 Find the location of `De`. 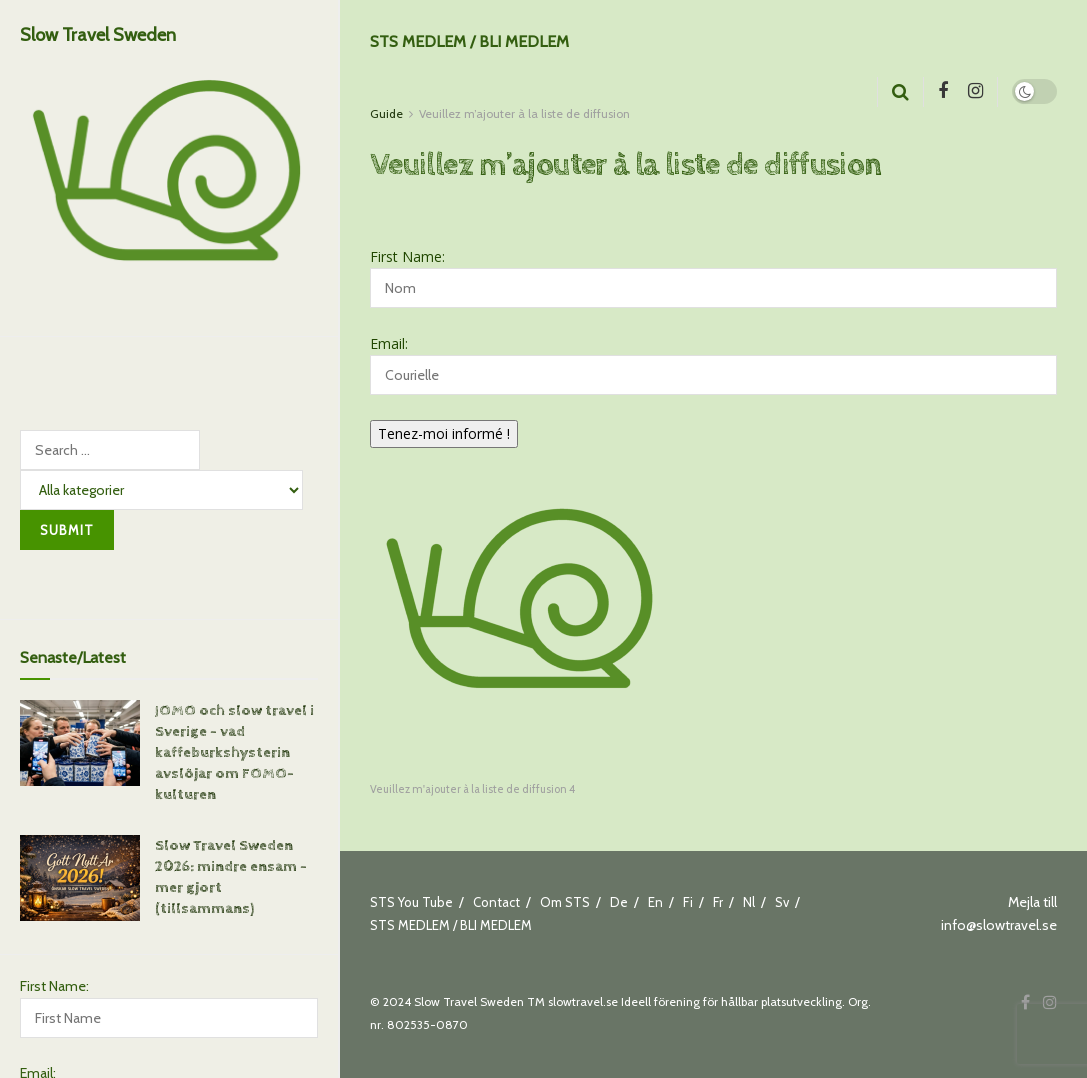

De is located at coordinates (619, 902).